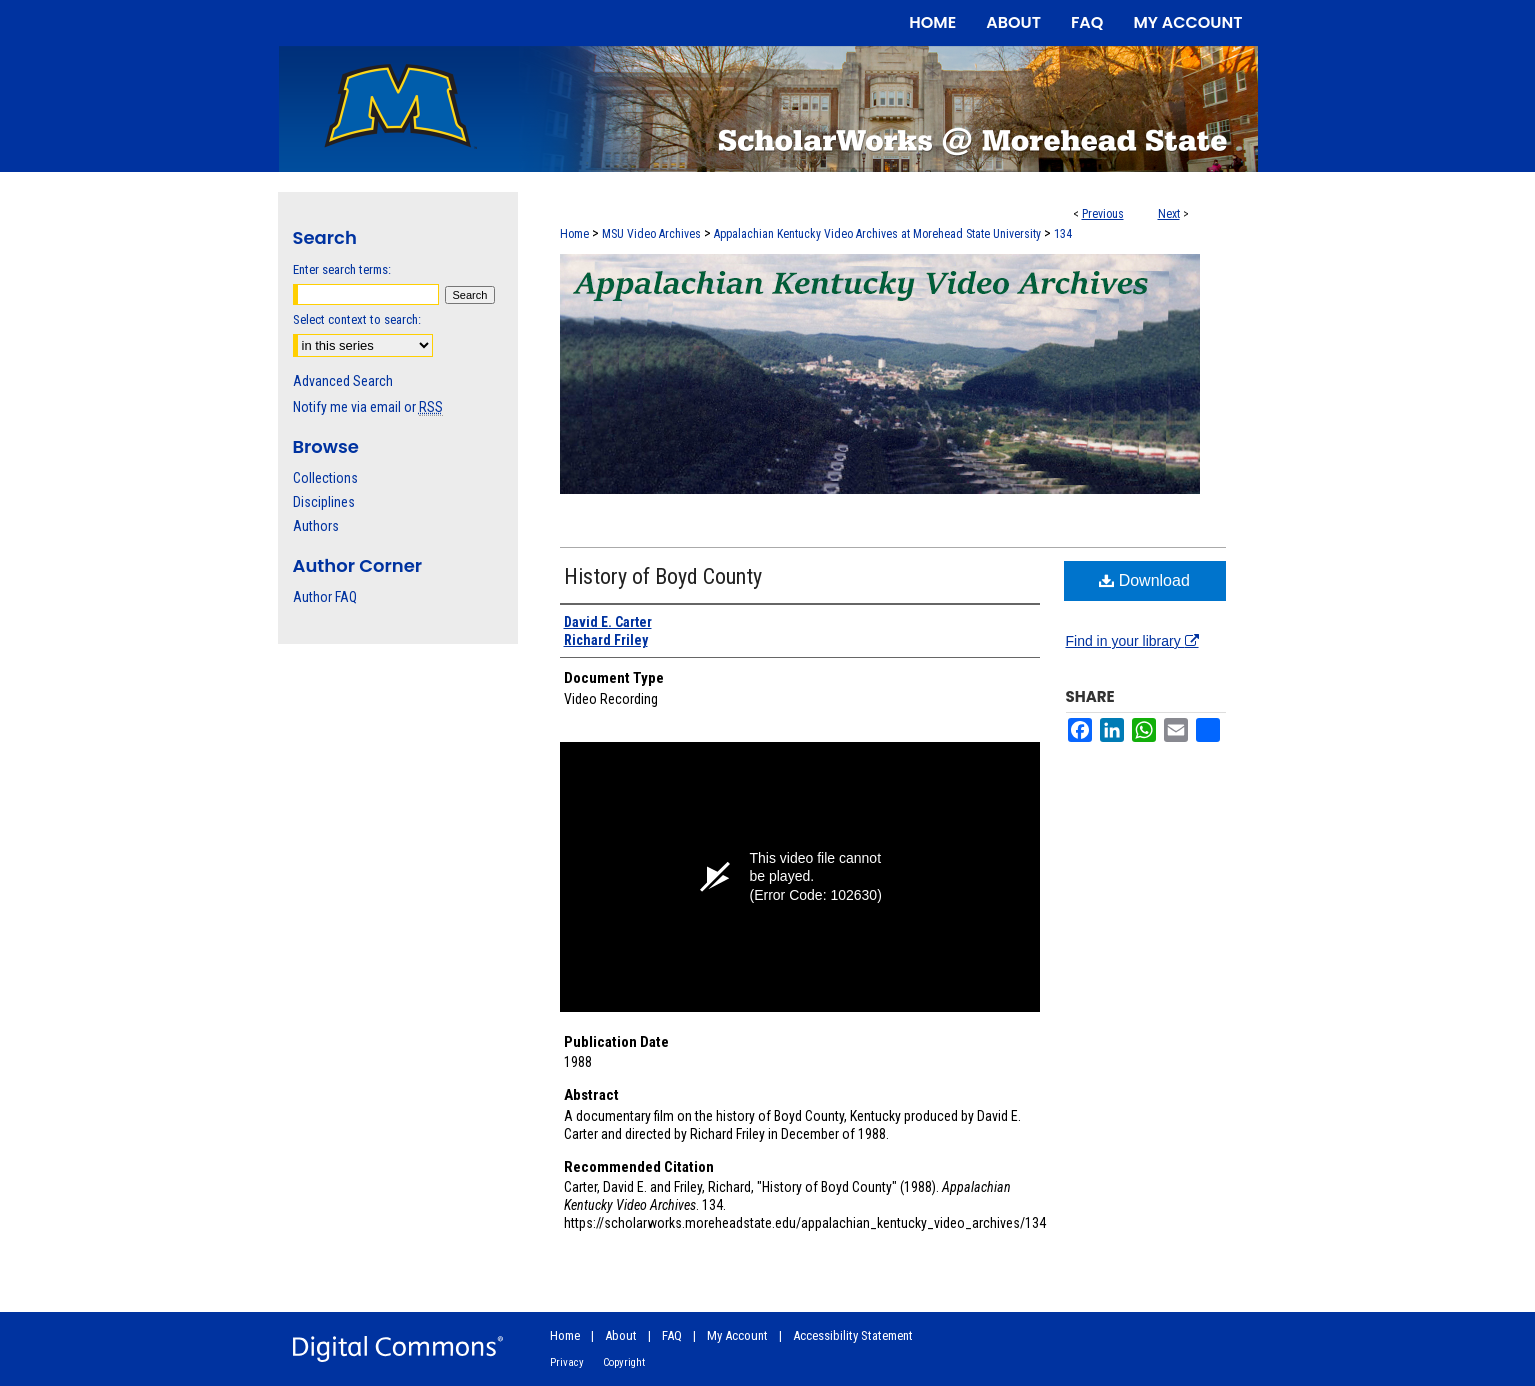  Describe the element at coordinates (1169, 214) in the screenshot. I see `Next` at that location.